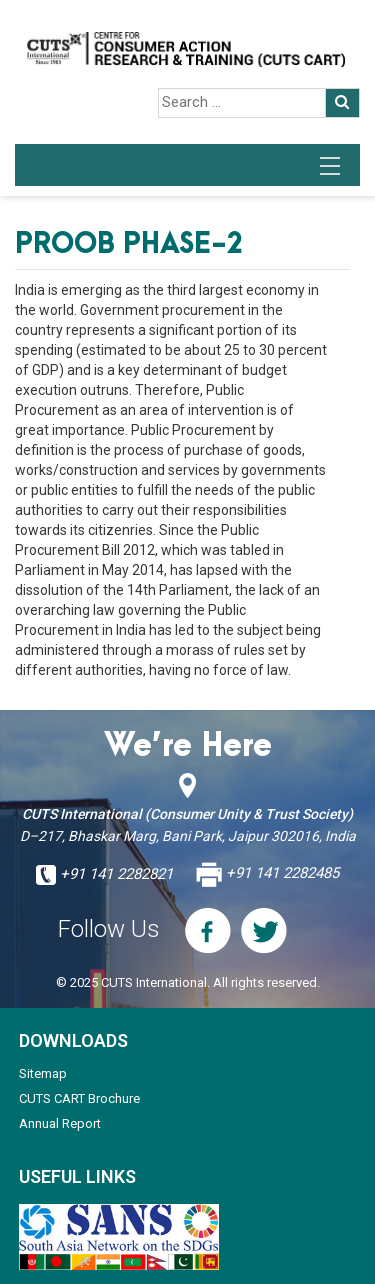  I want to click on CUTS CART Brochure, so click(79, 1098).